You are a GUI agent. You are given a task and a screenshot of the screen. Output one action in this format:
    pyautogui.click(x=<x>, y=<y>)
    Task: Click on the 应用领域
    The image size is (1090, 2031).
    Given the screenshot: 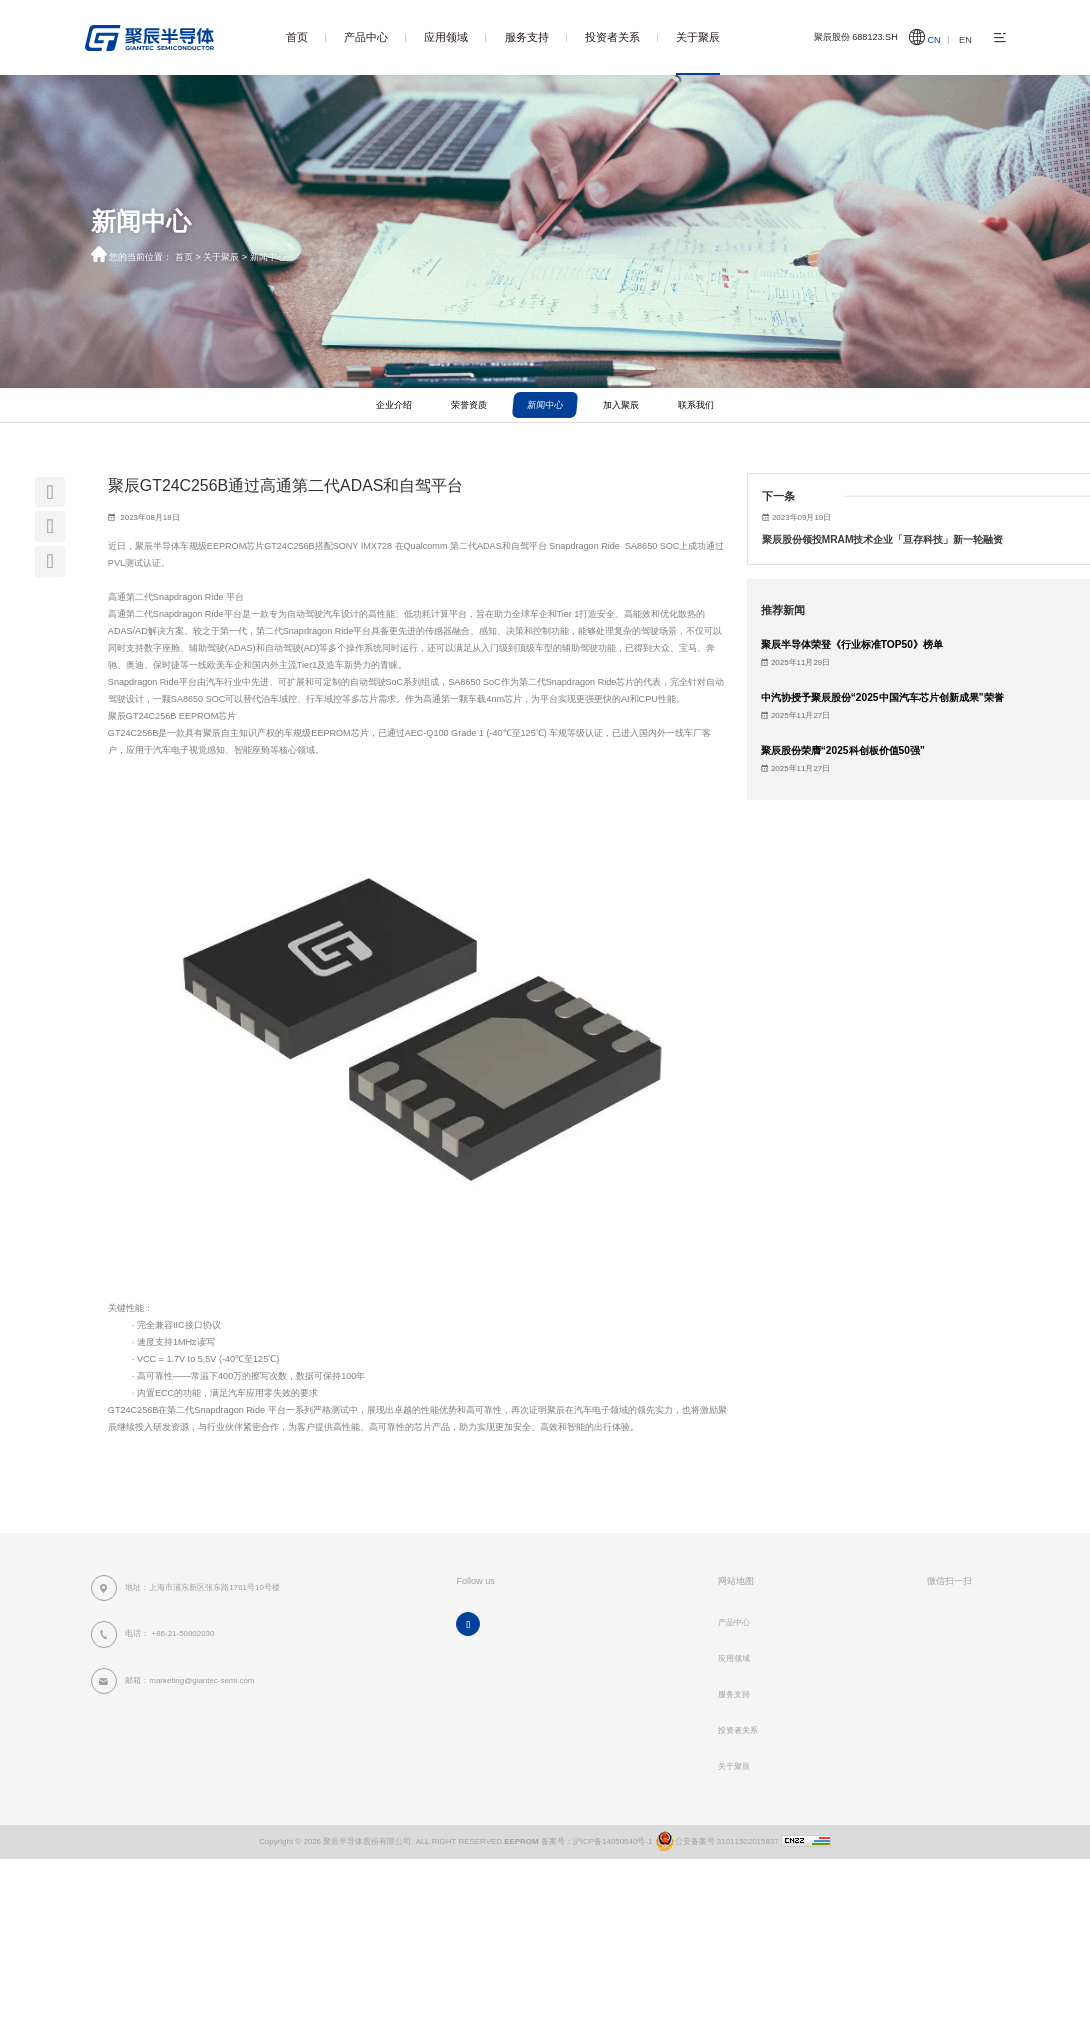 What is the action you would take?
    pyautogui.click(x=446, y=37)
    